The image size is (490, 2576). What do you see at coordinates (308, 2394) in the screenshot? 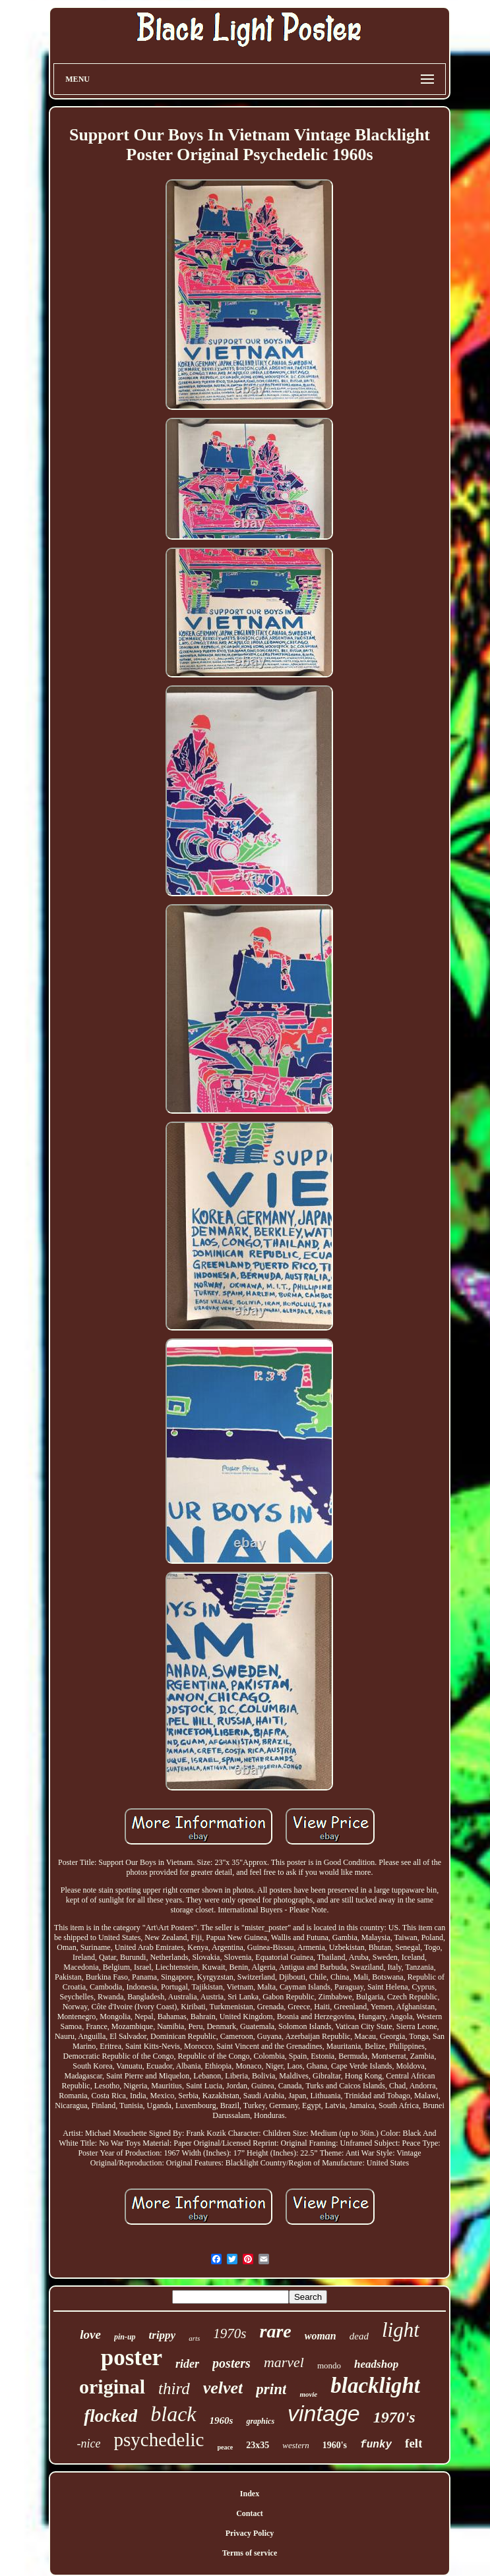
I see `movie` at bounding box center [308, 2394].